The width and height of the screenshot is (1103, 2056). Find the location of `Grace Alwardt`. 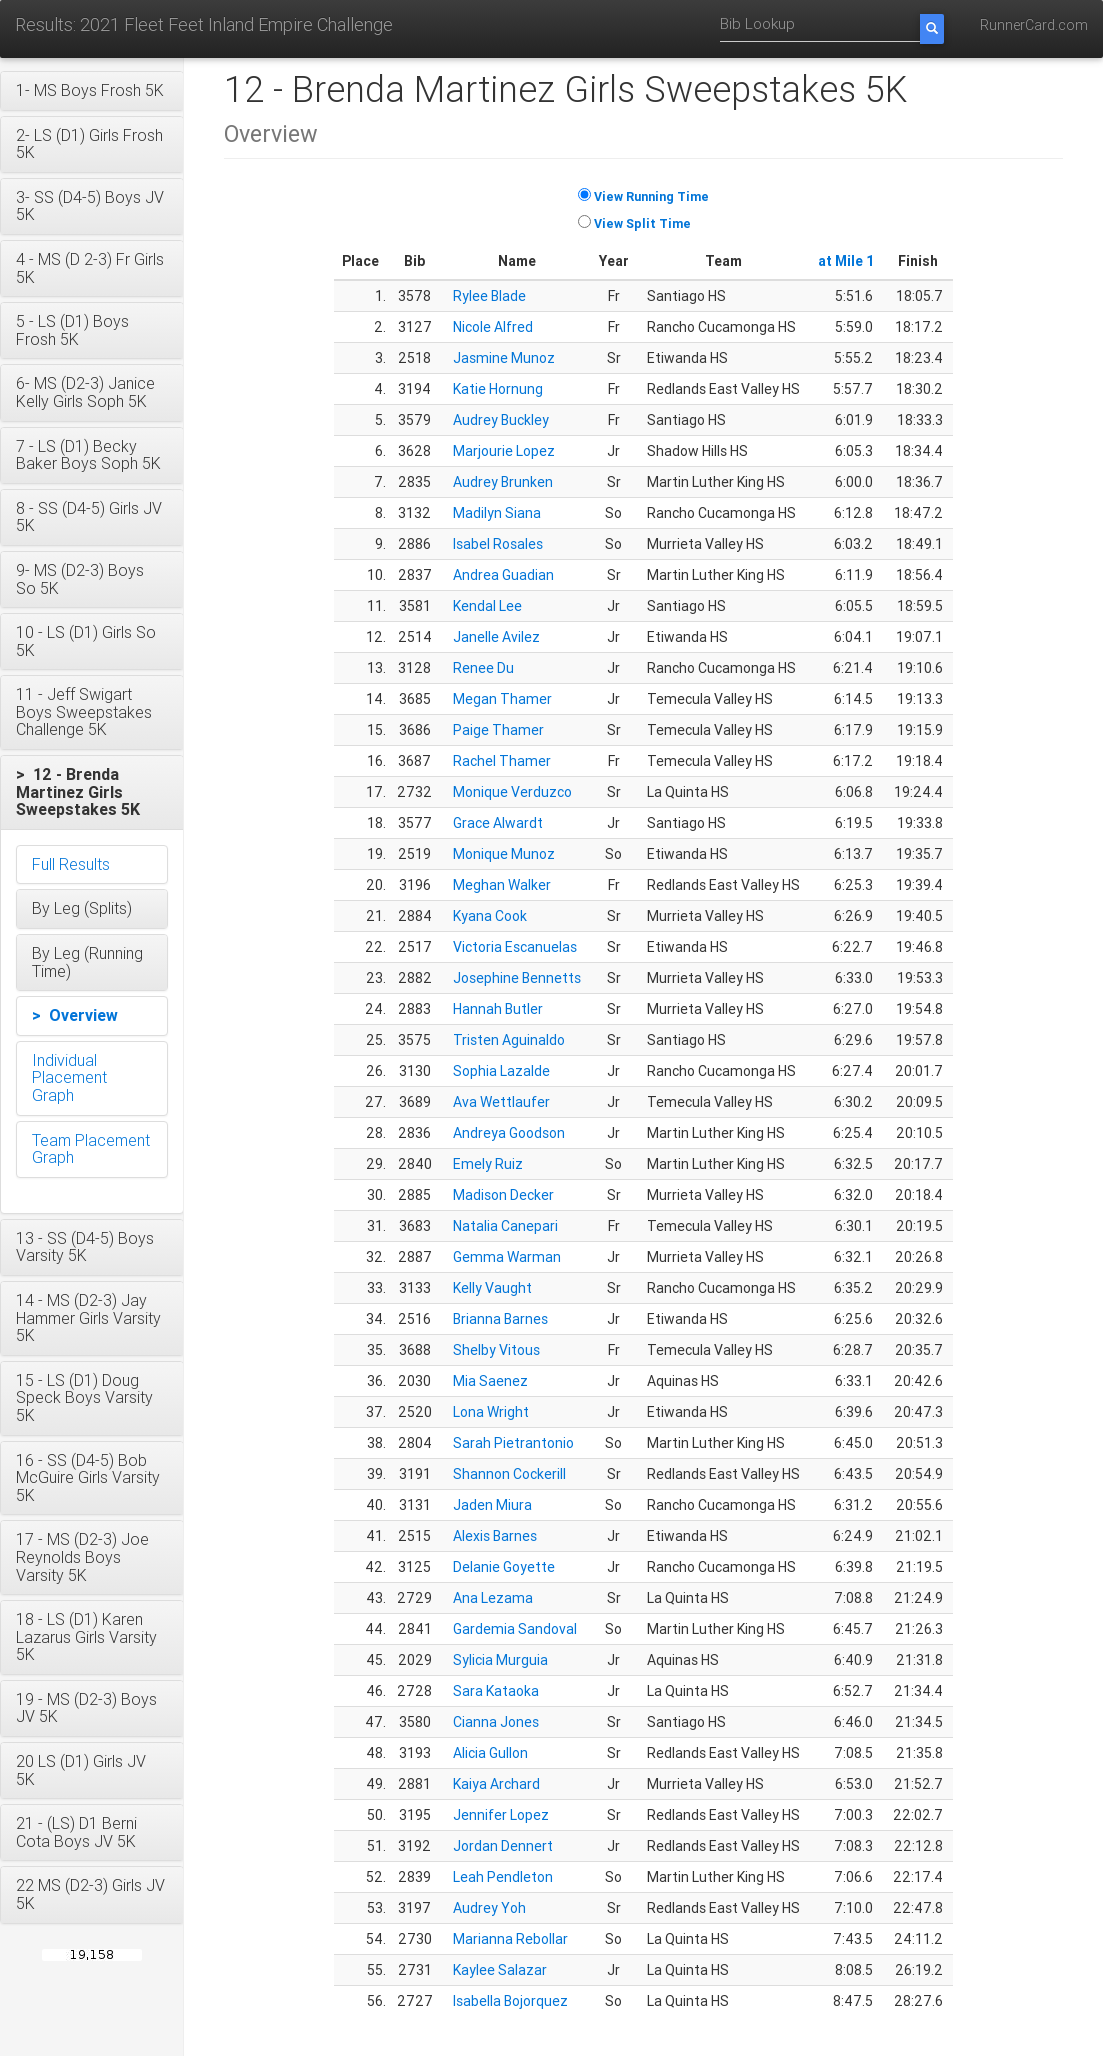

Grace Alwardt is located at coordinates (498, 823).